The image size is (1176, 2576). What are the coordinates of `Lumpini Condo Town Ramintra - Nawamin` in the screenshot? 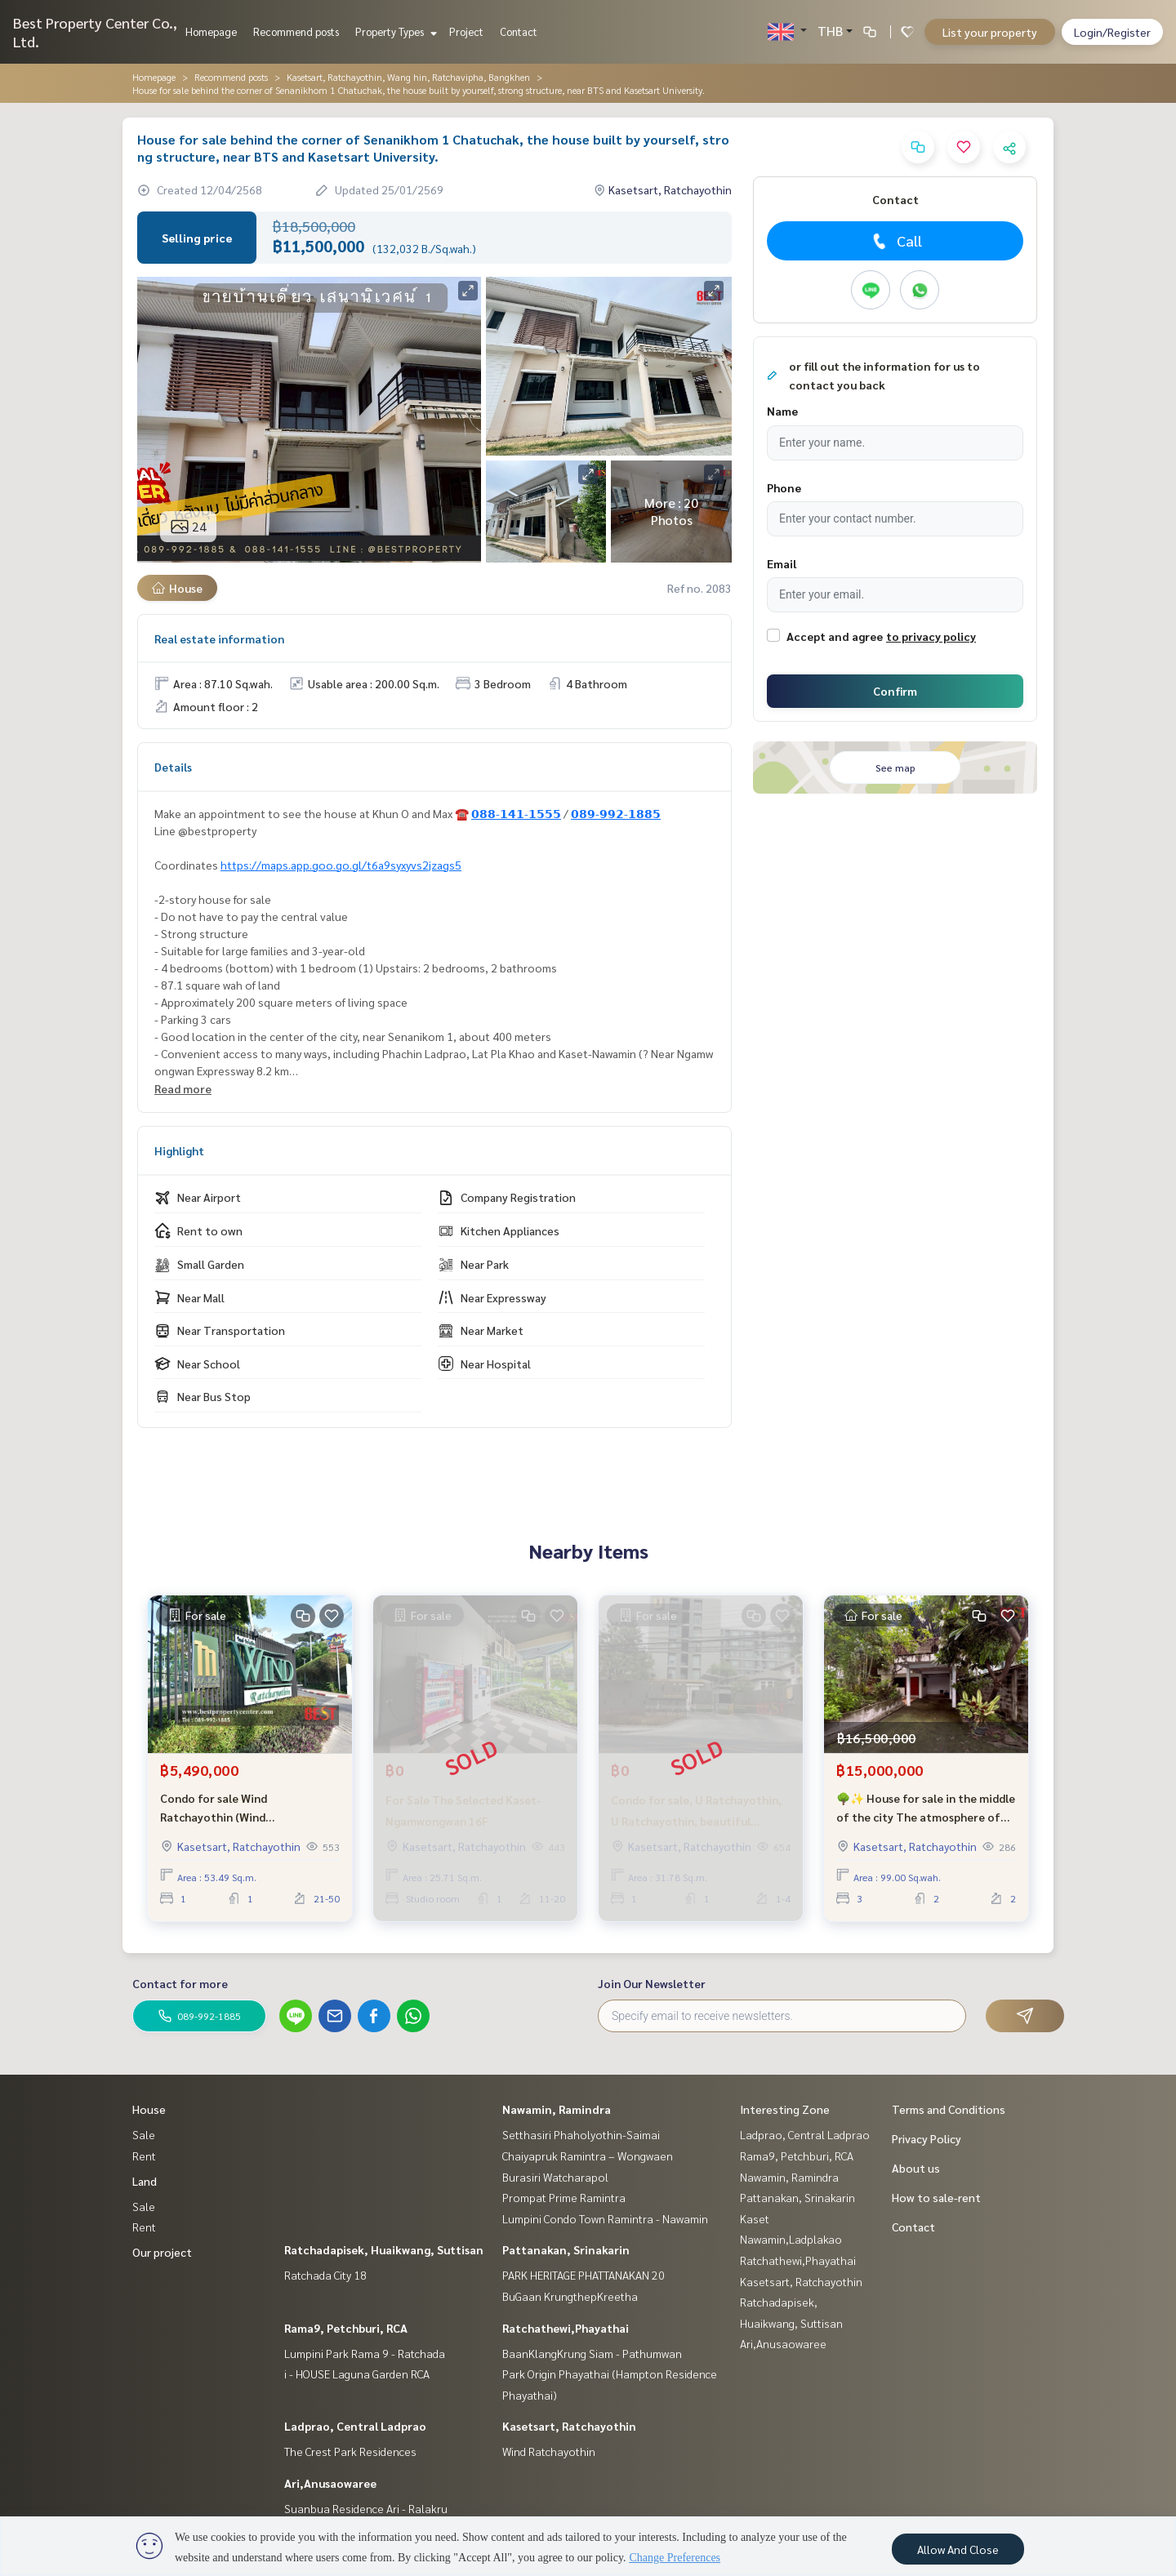 It's located at (605, 2218).